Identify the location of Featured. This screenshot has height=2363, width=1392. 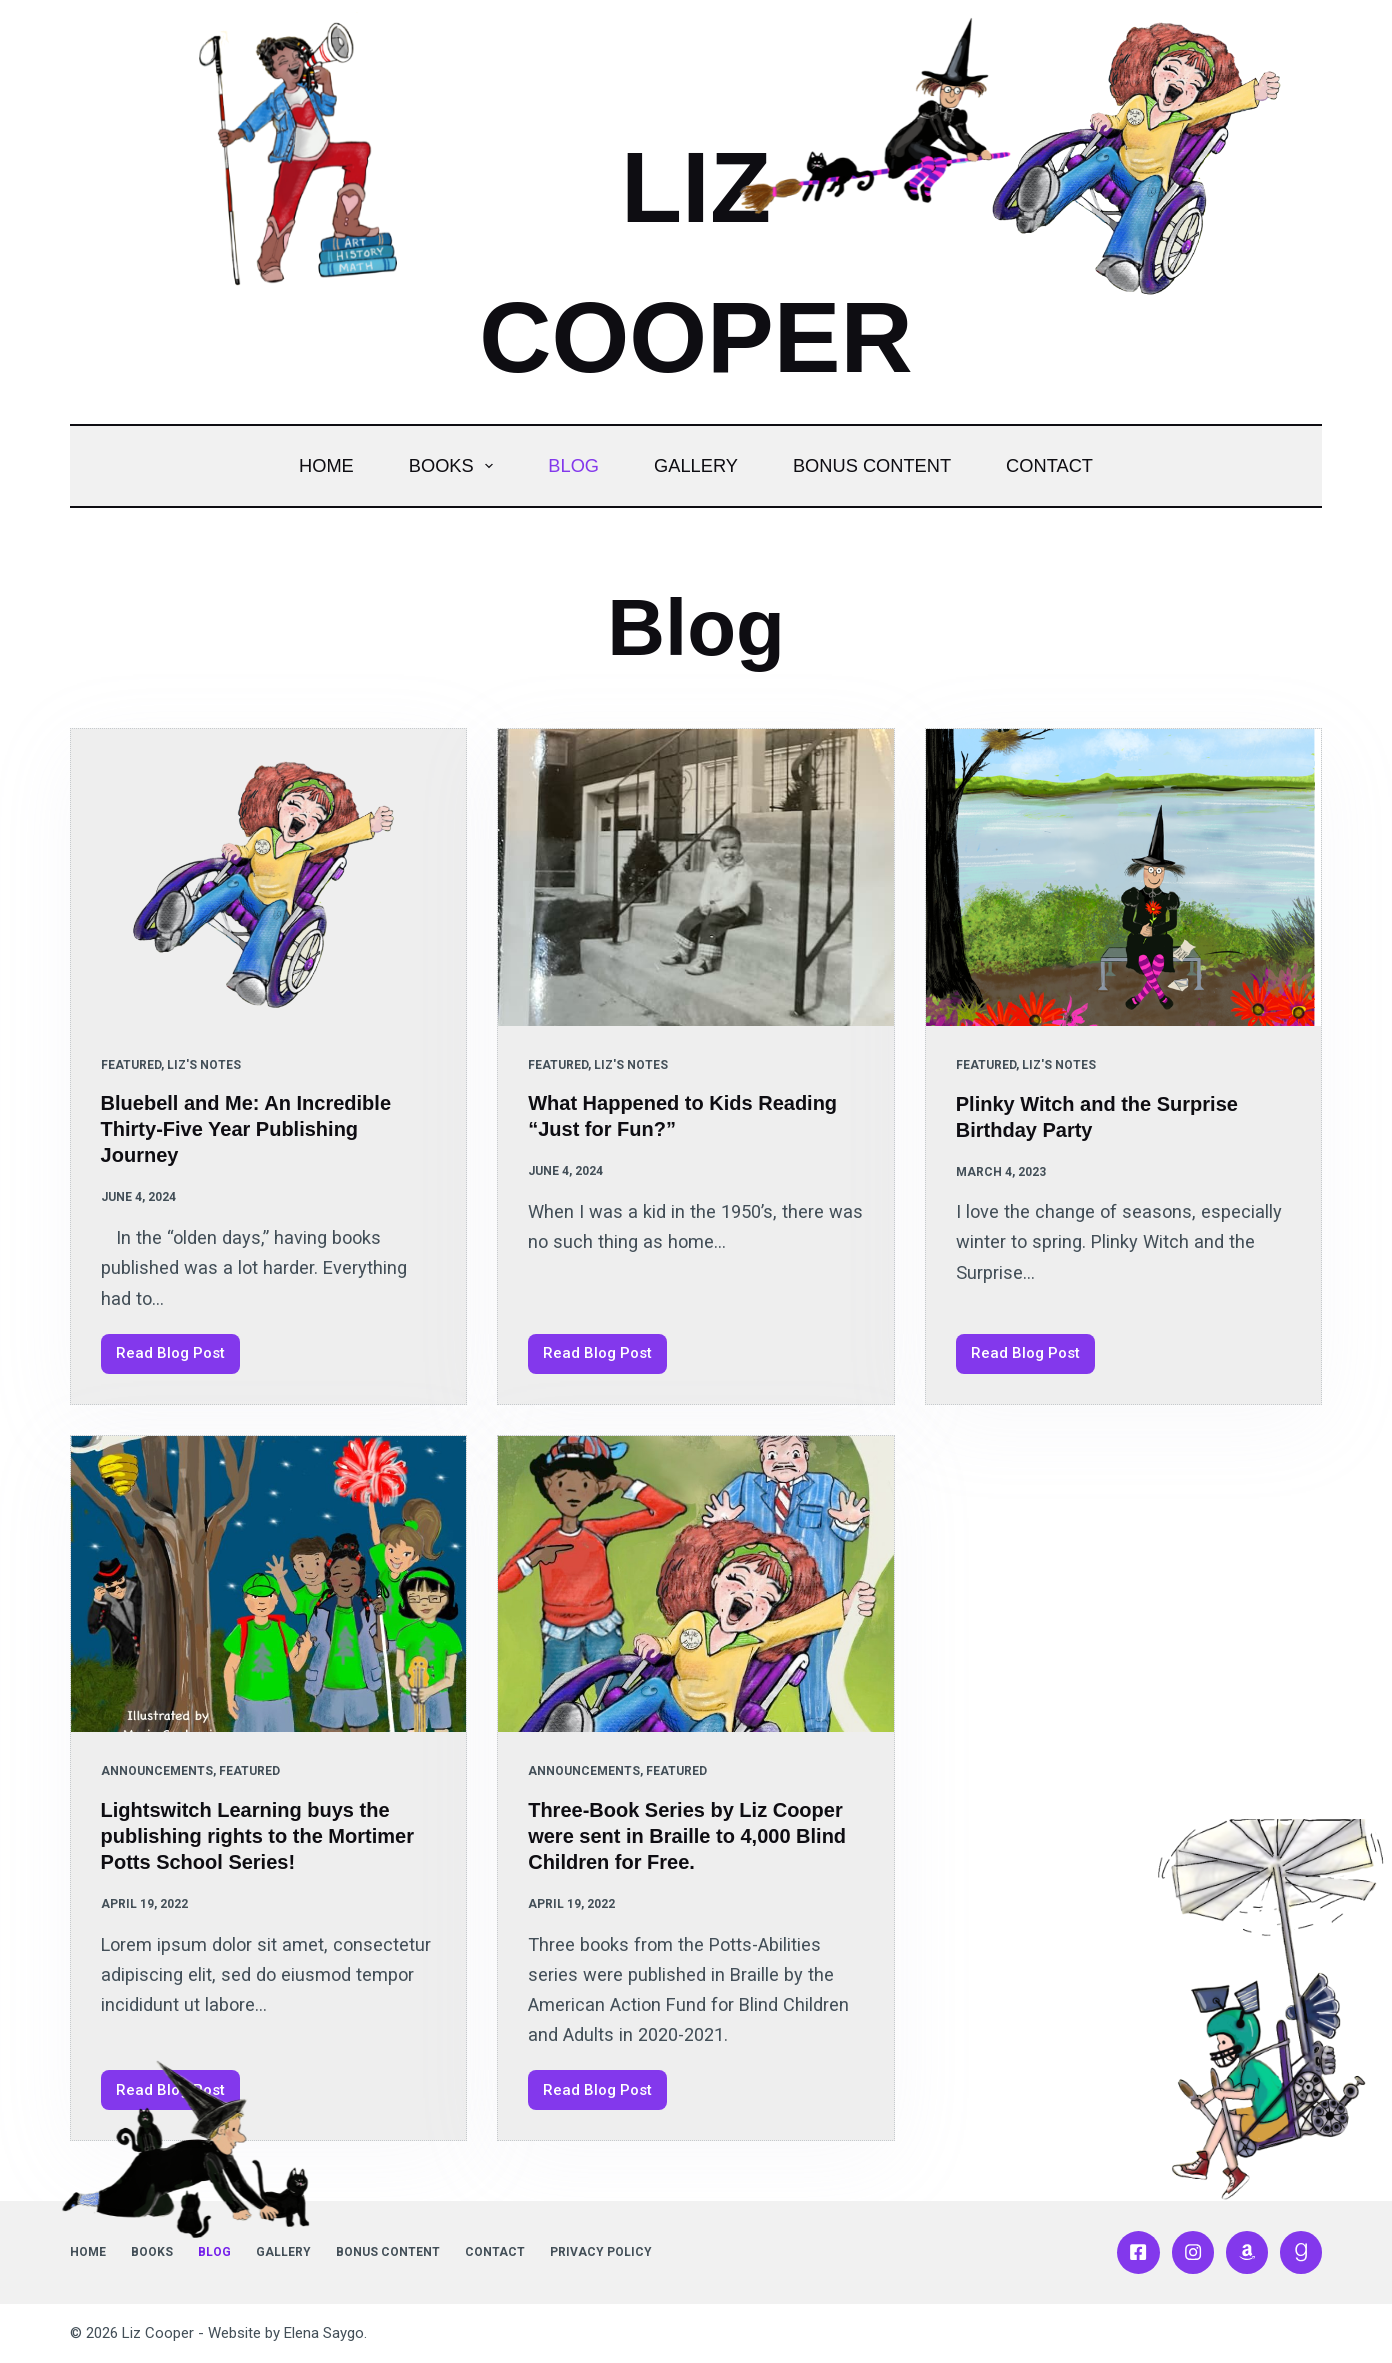
(131, 1065).